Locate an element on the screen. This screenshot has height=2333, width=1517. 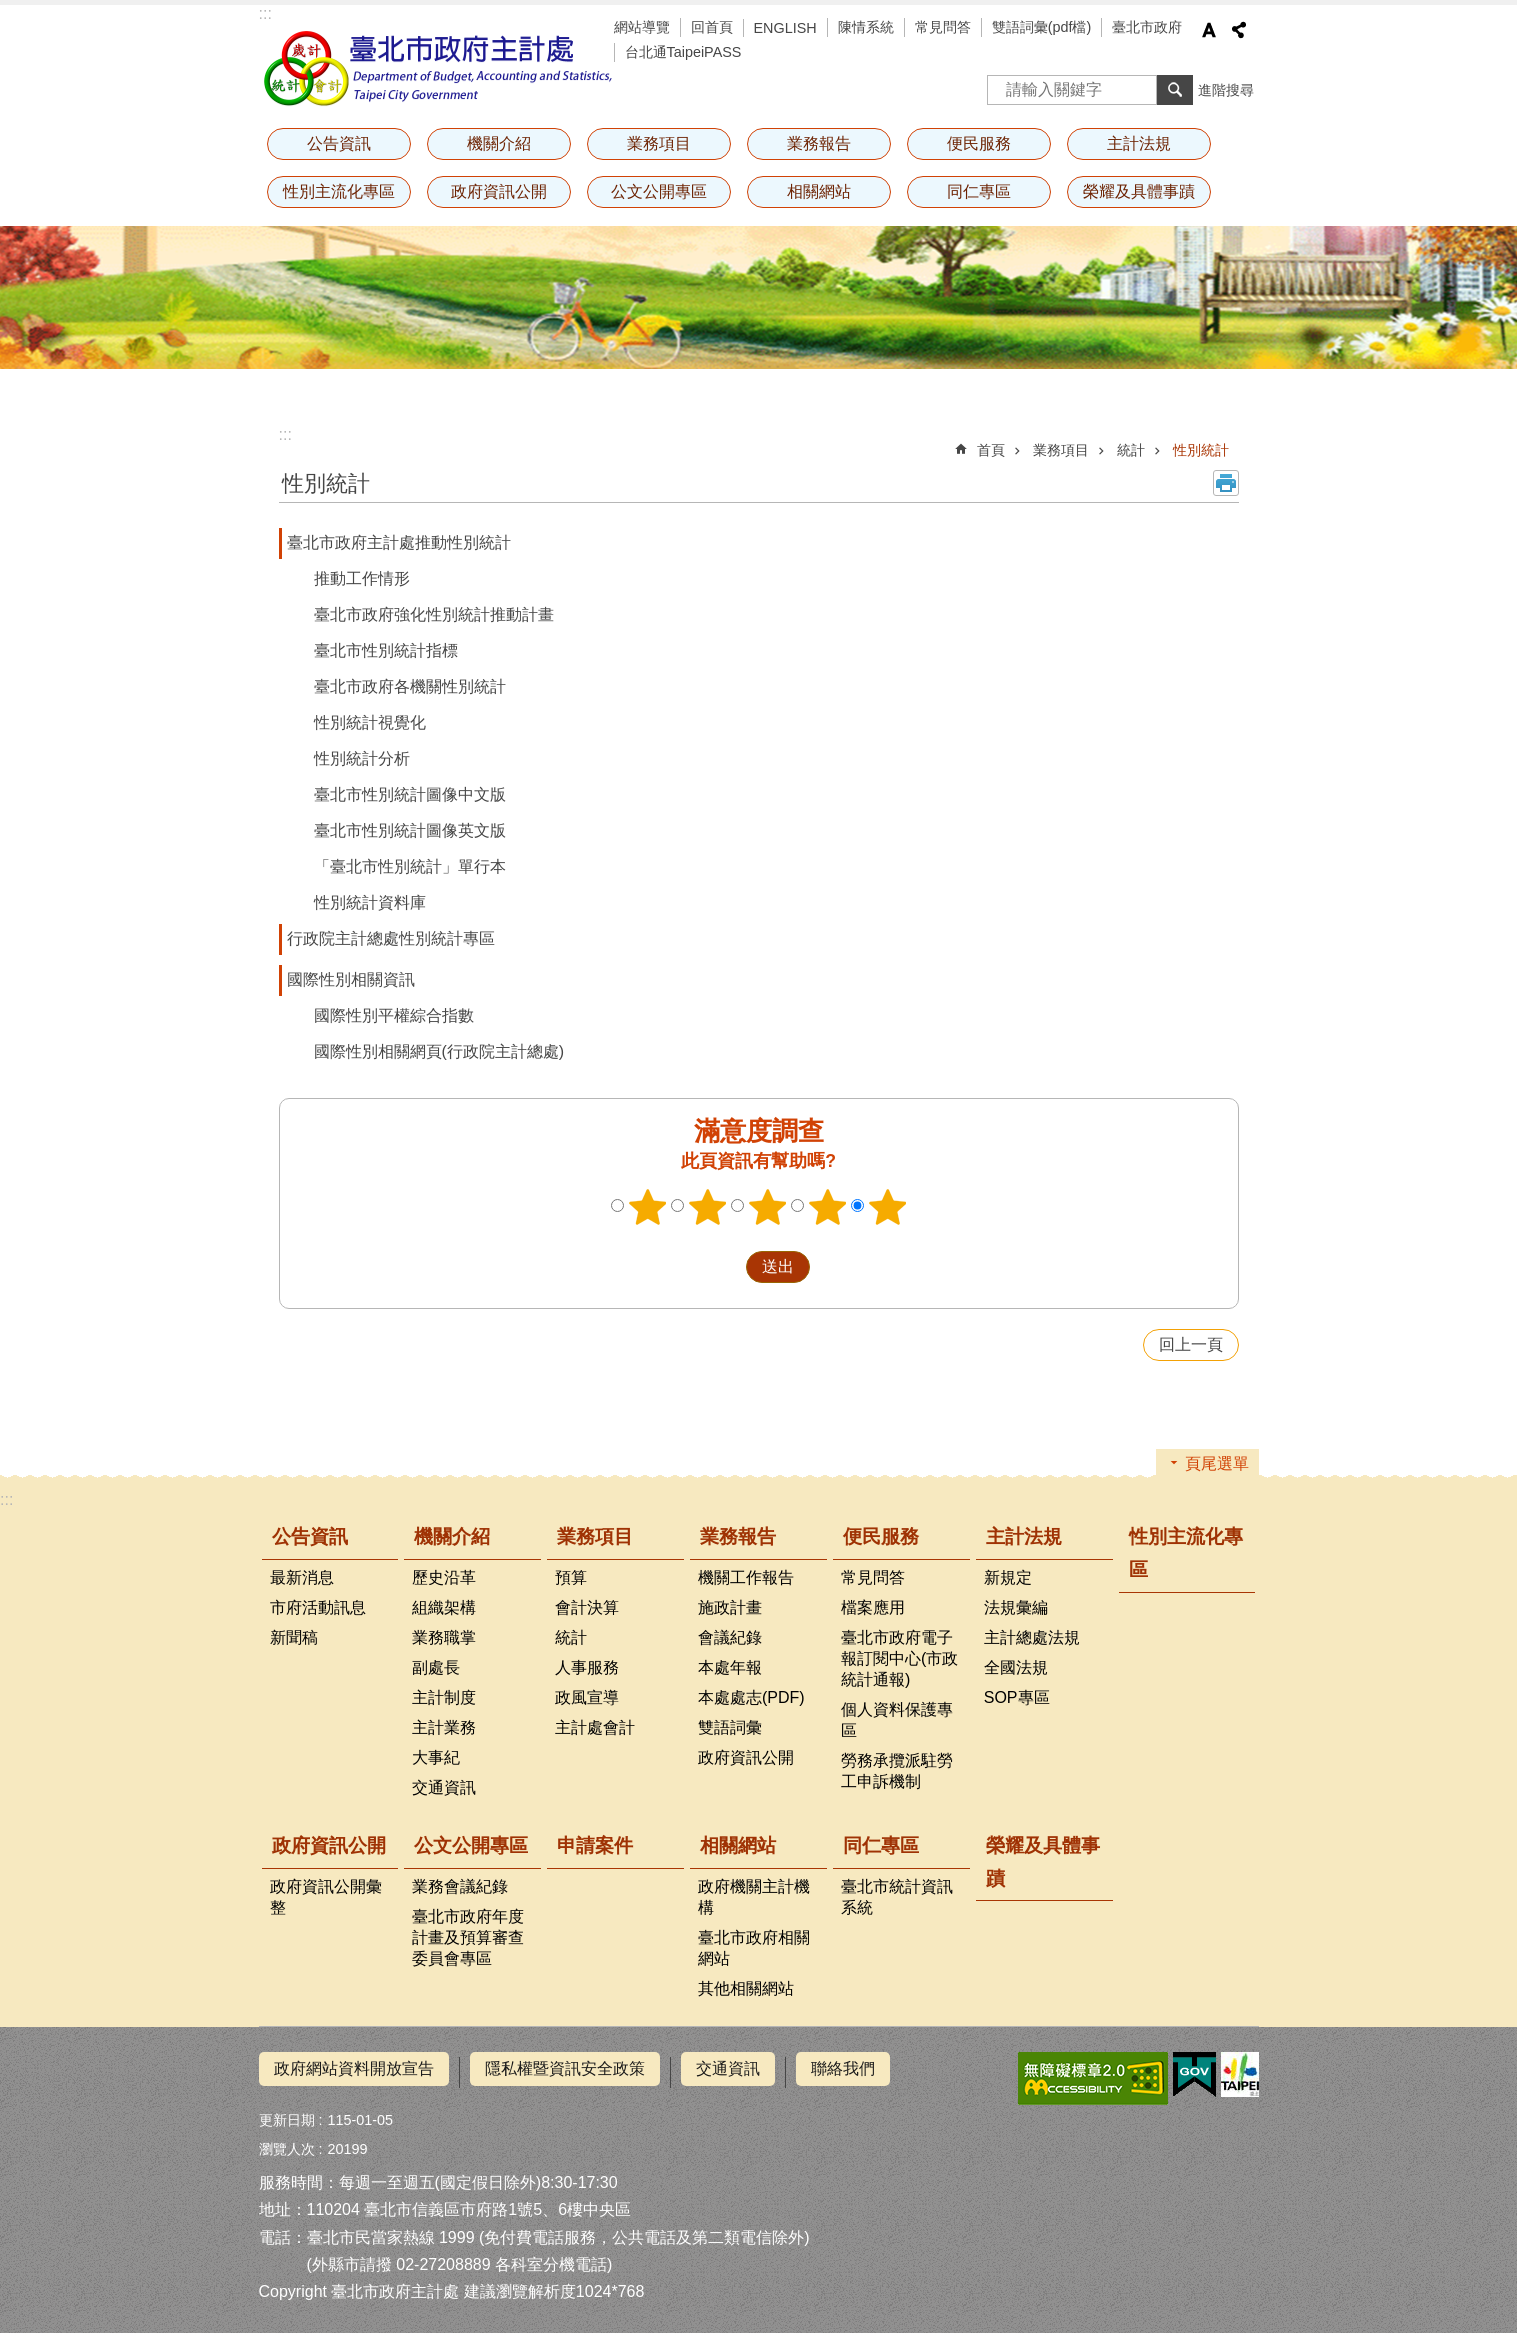
申請案件 is located at coordinates (595, 1845).